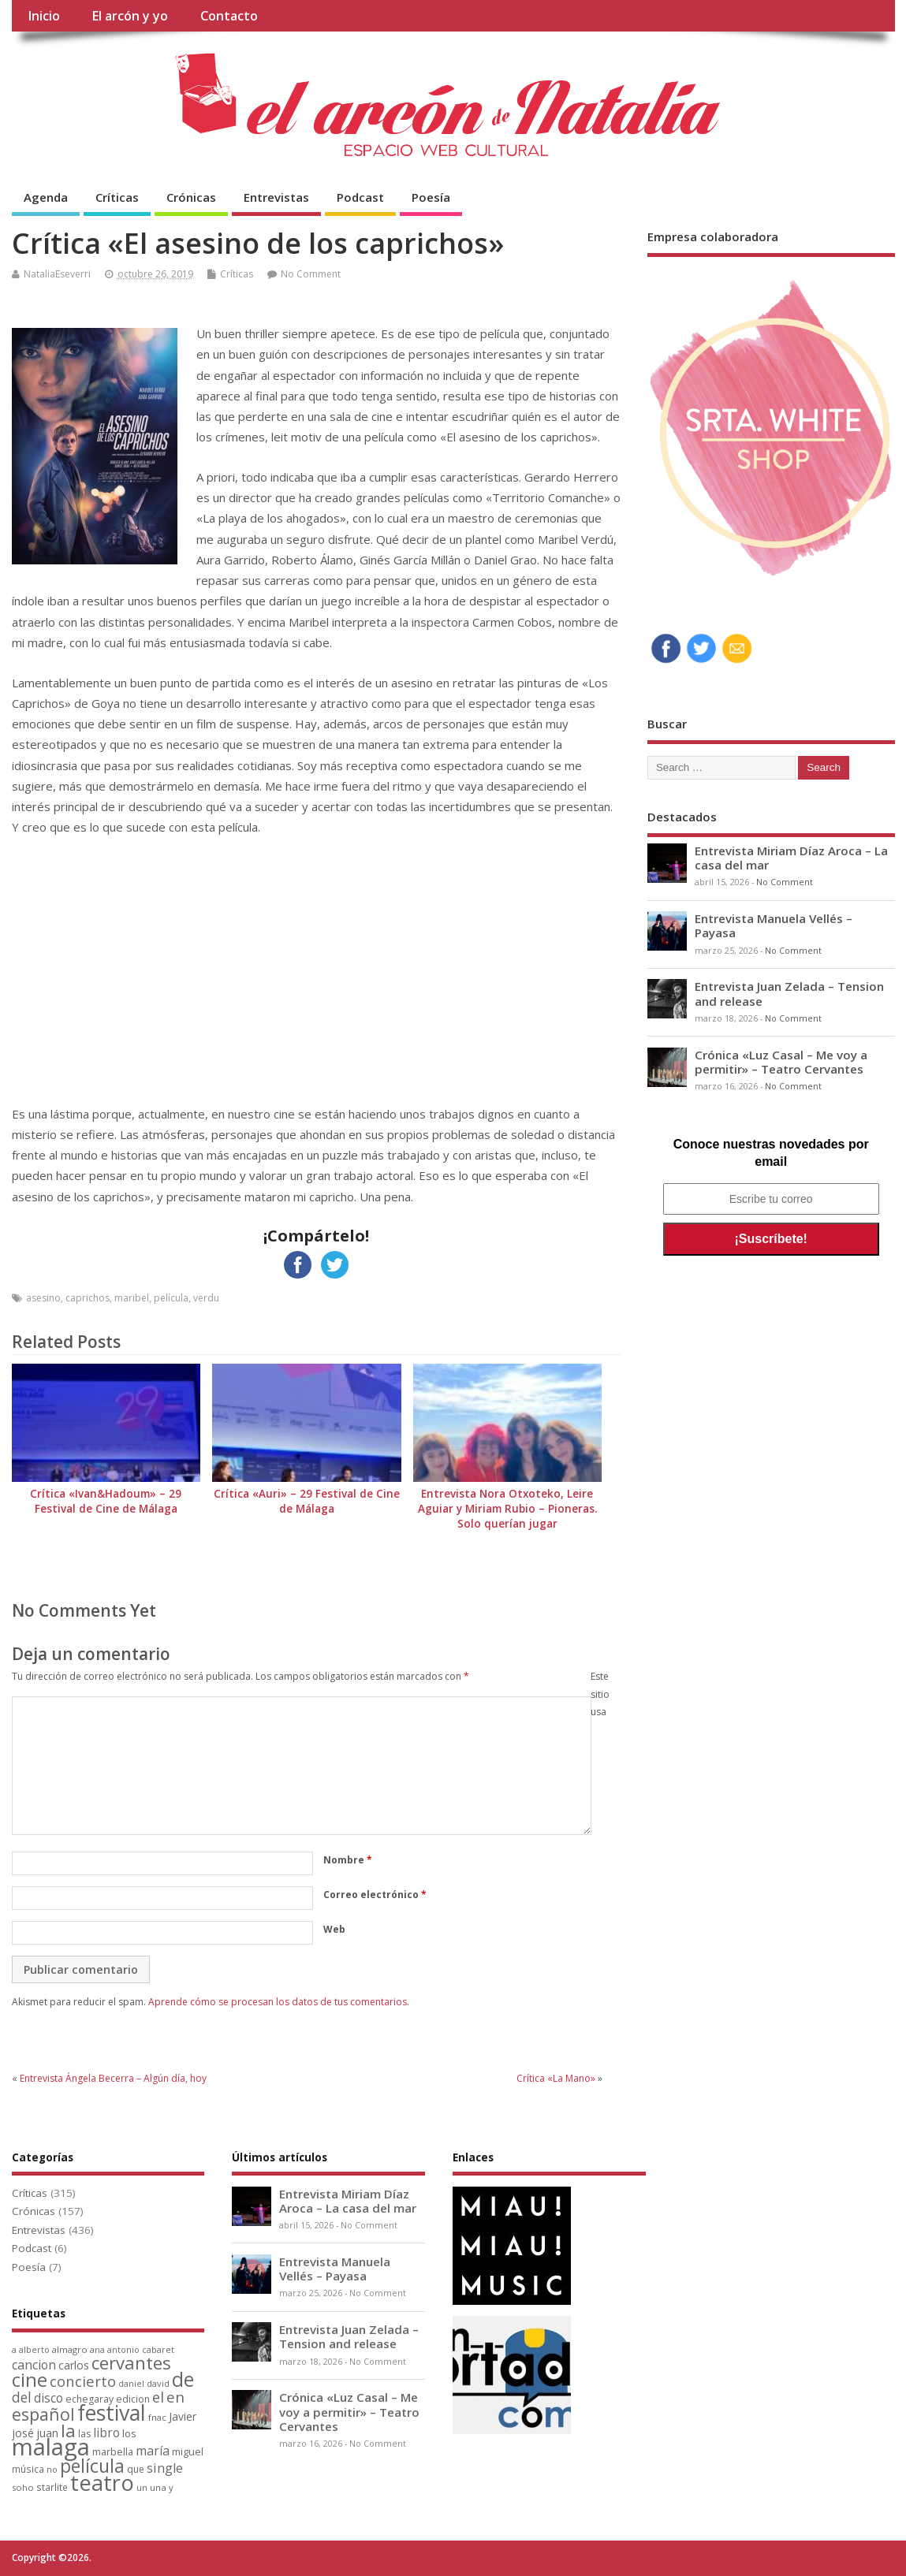 The width and height of the screenshot is (906, 2576). Describe the element at coordinates (347, 1860) in the screenshot. I see `Nombre` at that location.